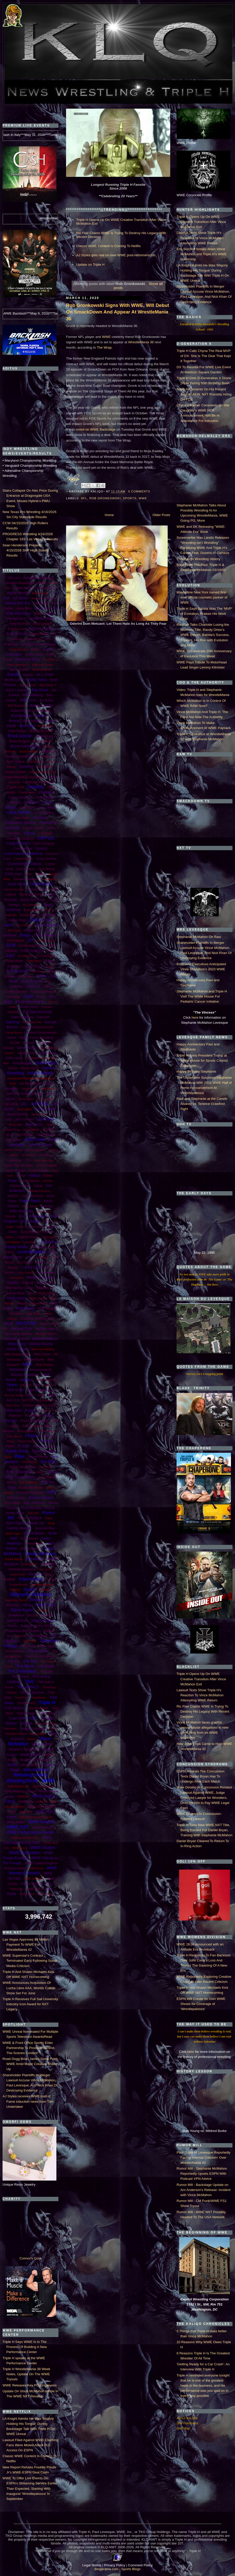 The height and width of the screenshot is (2576, 235). What do you see at coordinates (46, 1380) in the screenshot?
I see `Necro Butcher` at bounding box center [46, 1380].